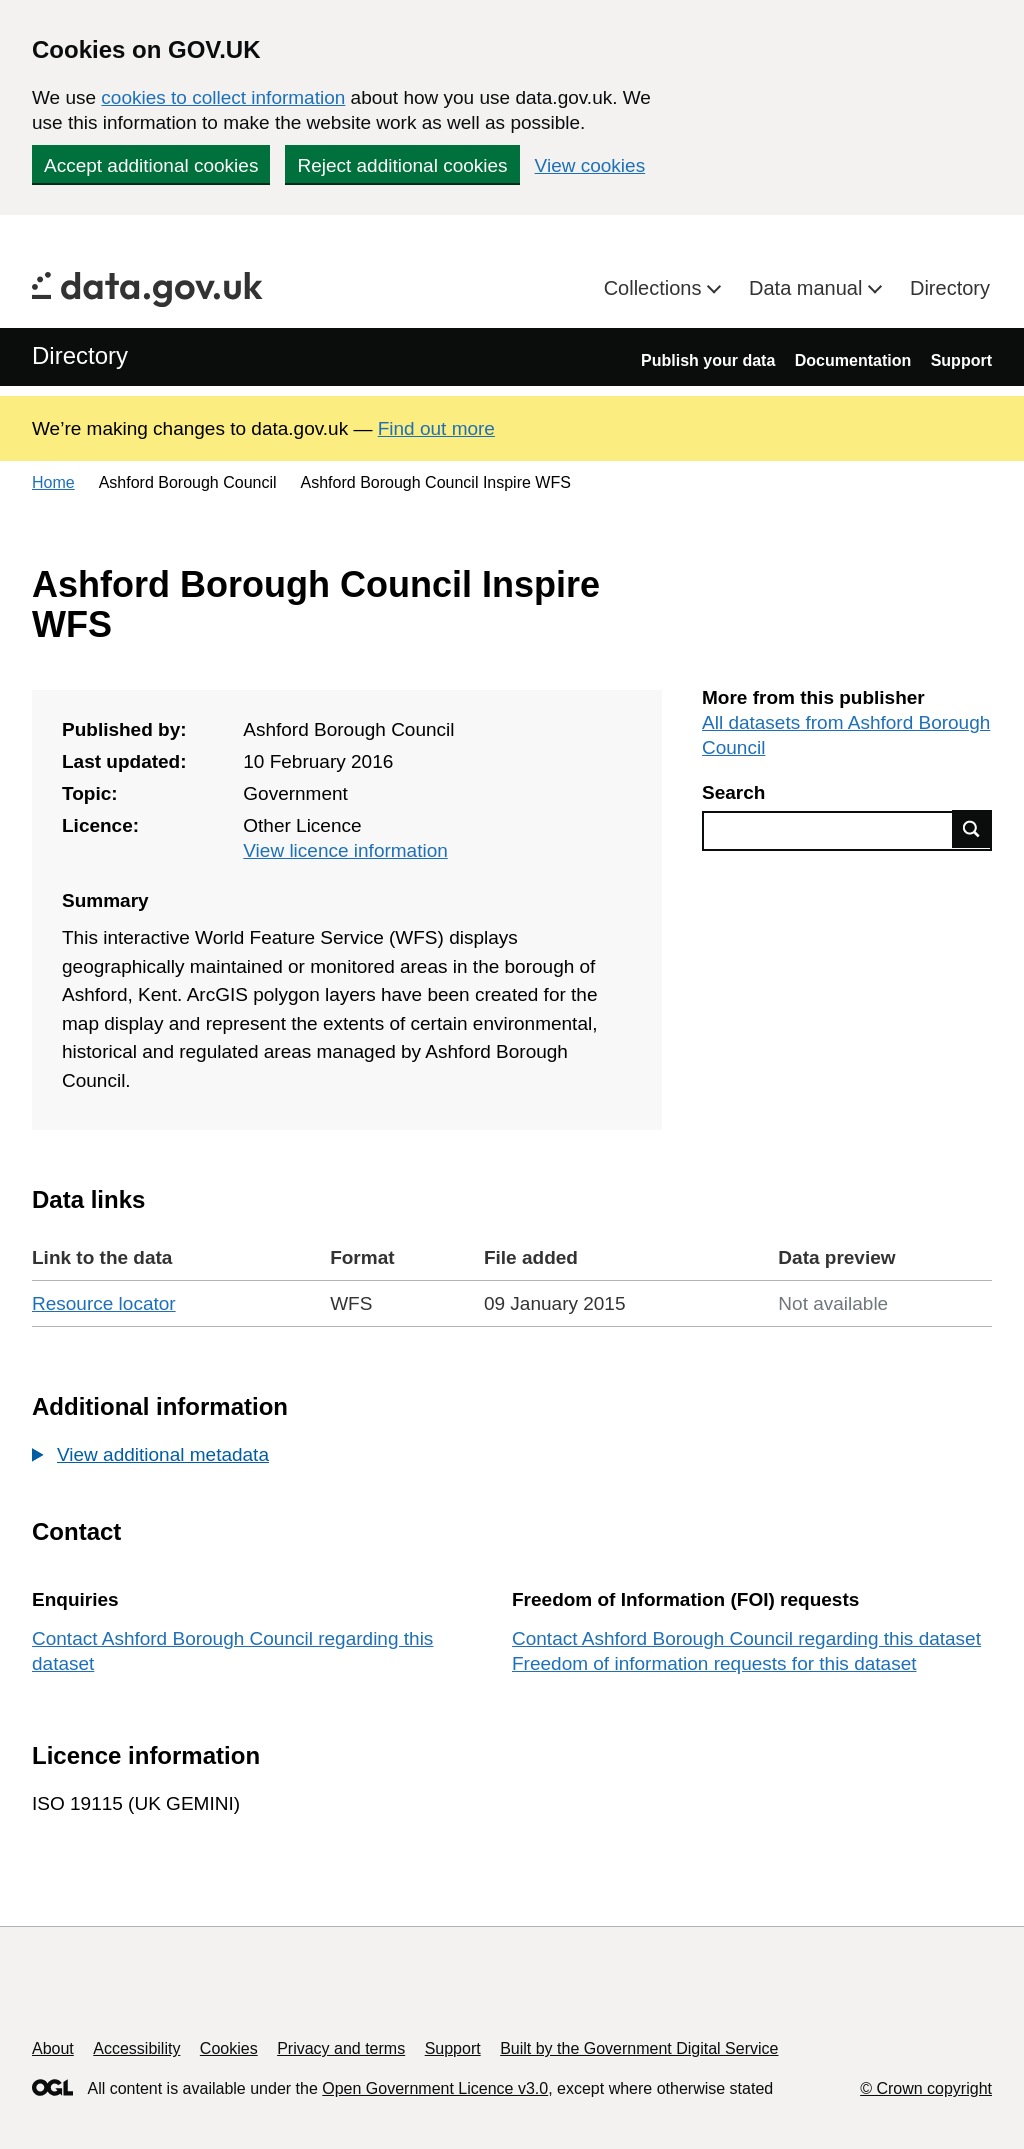 This screenshot has width=1024, height=2149. What do you see at coordinates (223, 97) in the screenshot?
I see `cookies to collect information` at bounding box center [223, 97].